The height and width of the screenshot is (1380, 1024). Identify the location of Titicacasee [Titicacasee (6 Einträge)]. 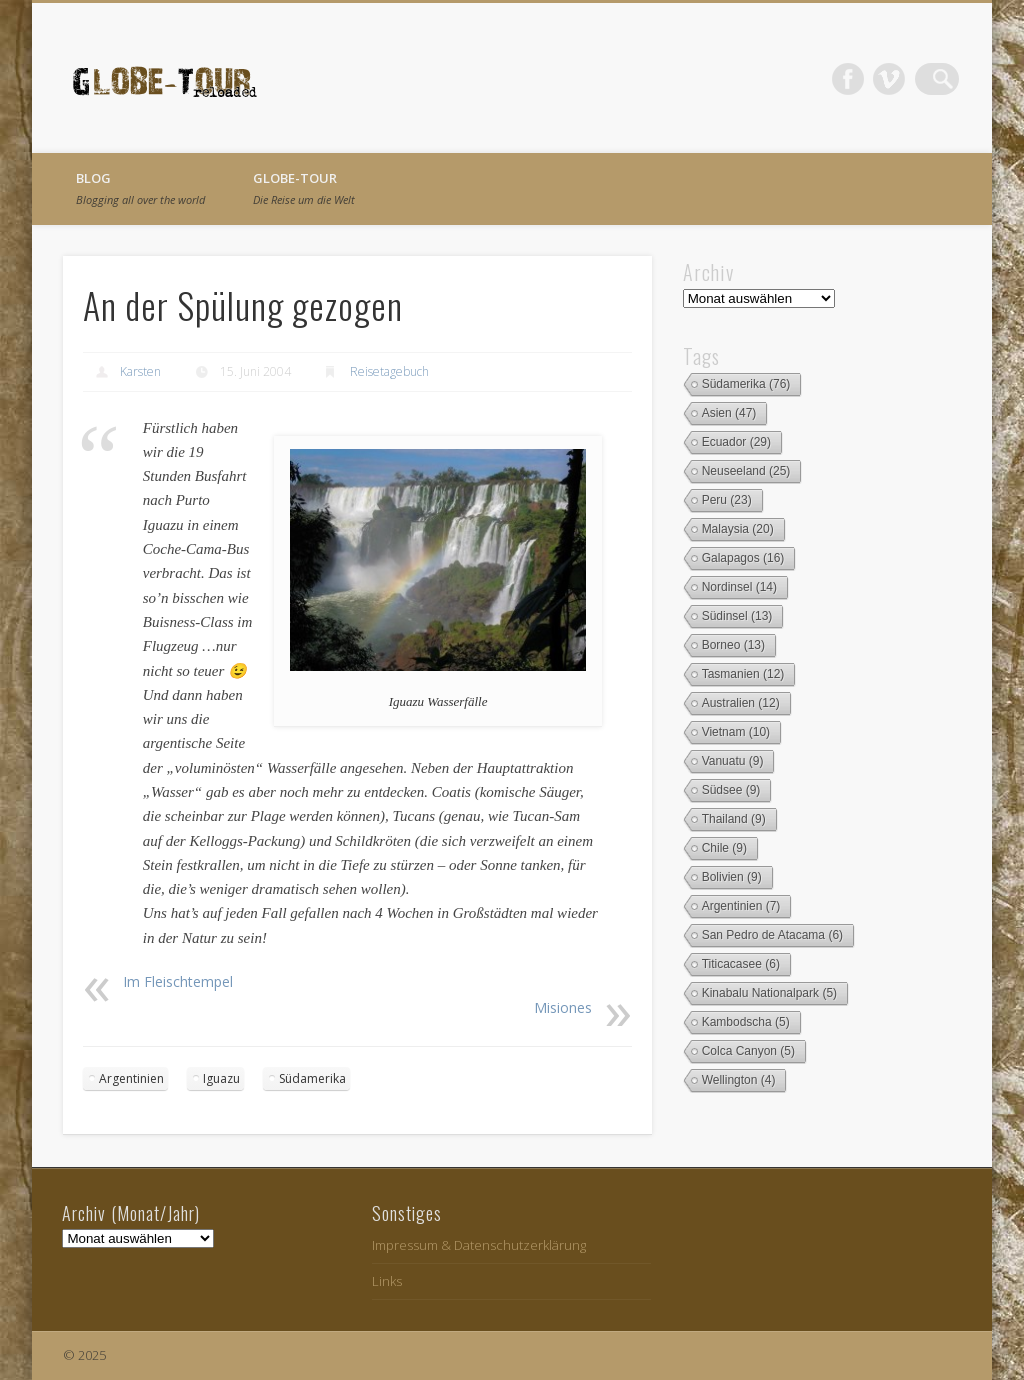
(741, 964).